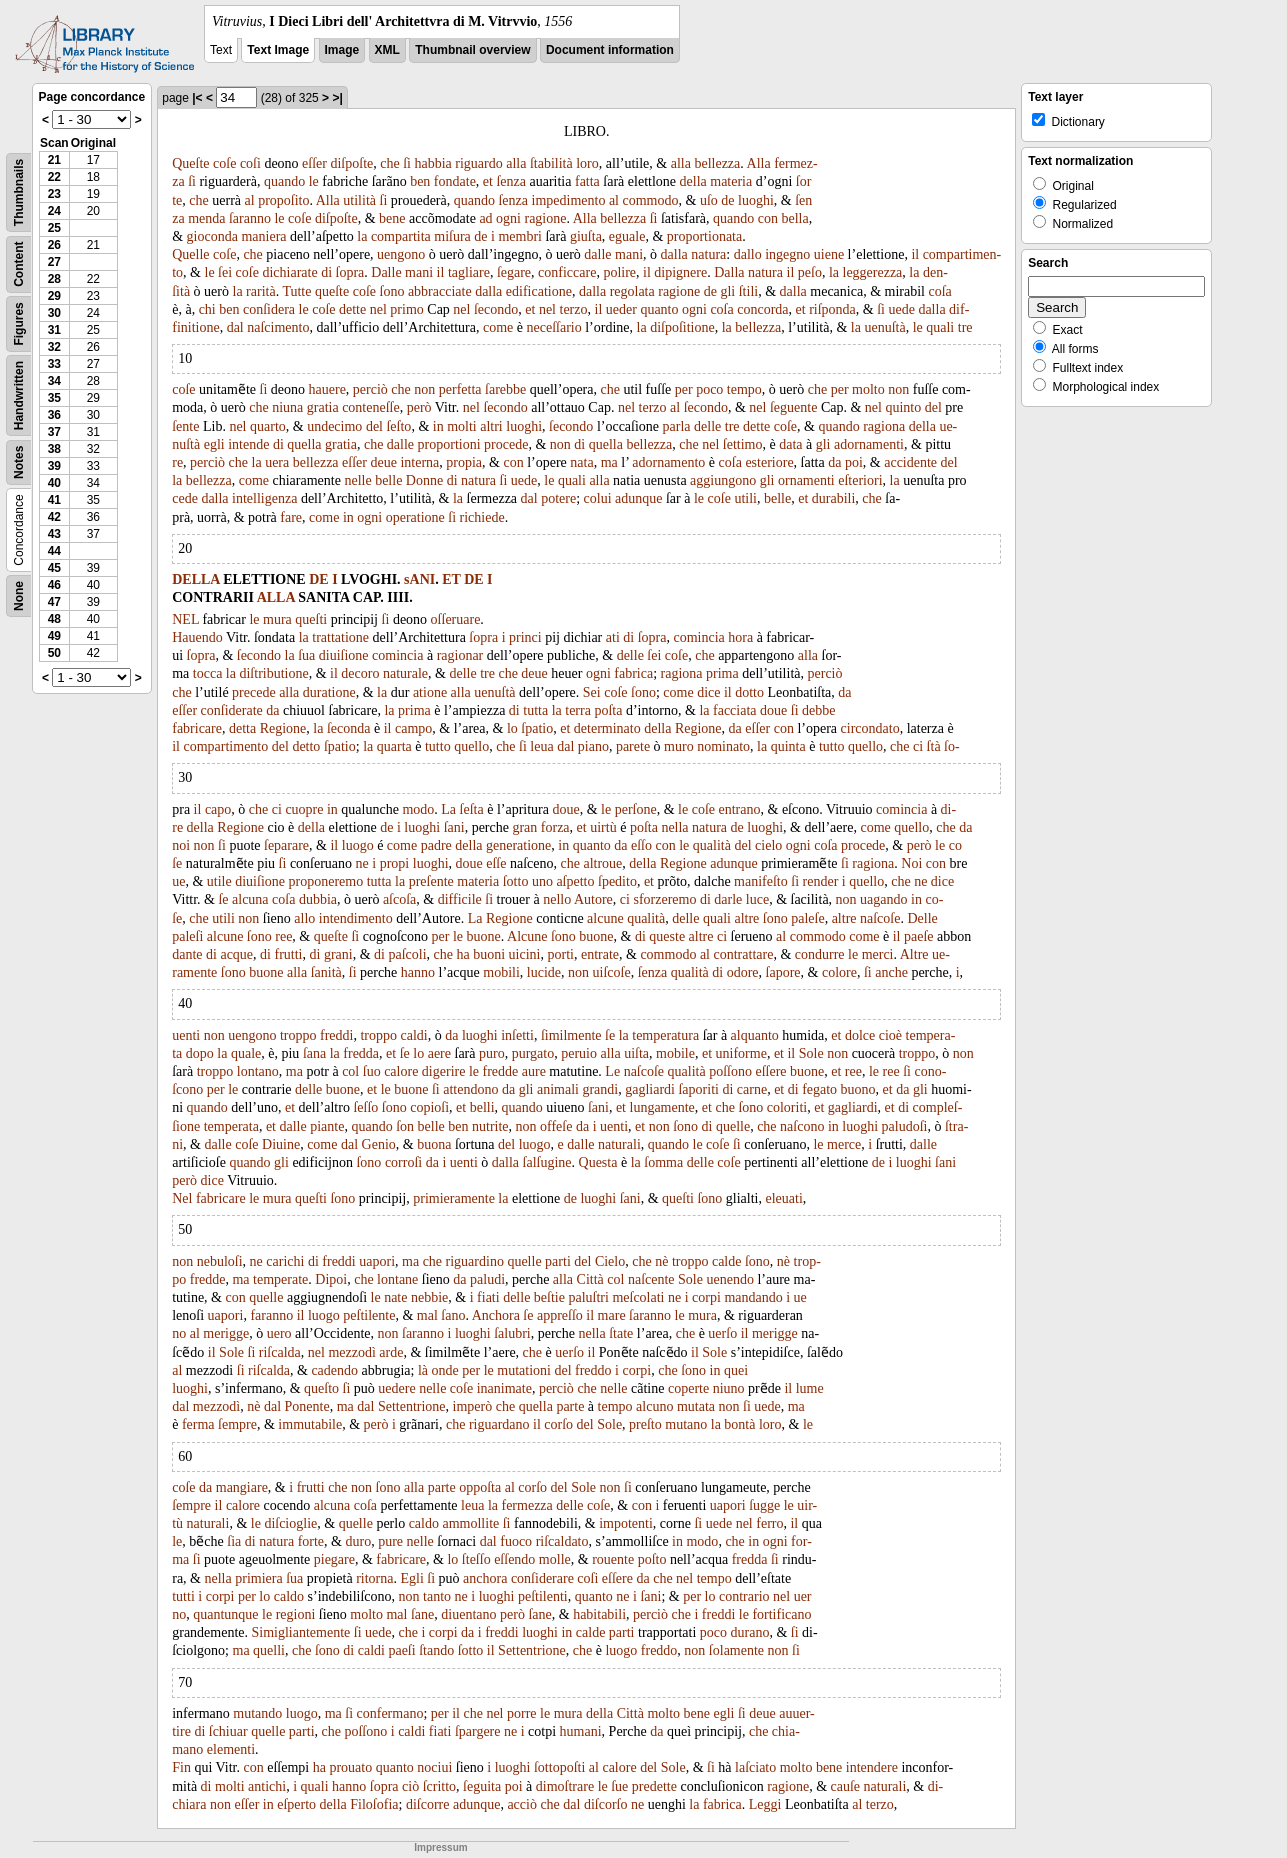  I want to click on paluſtri, so click(588, 1297).